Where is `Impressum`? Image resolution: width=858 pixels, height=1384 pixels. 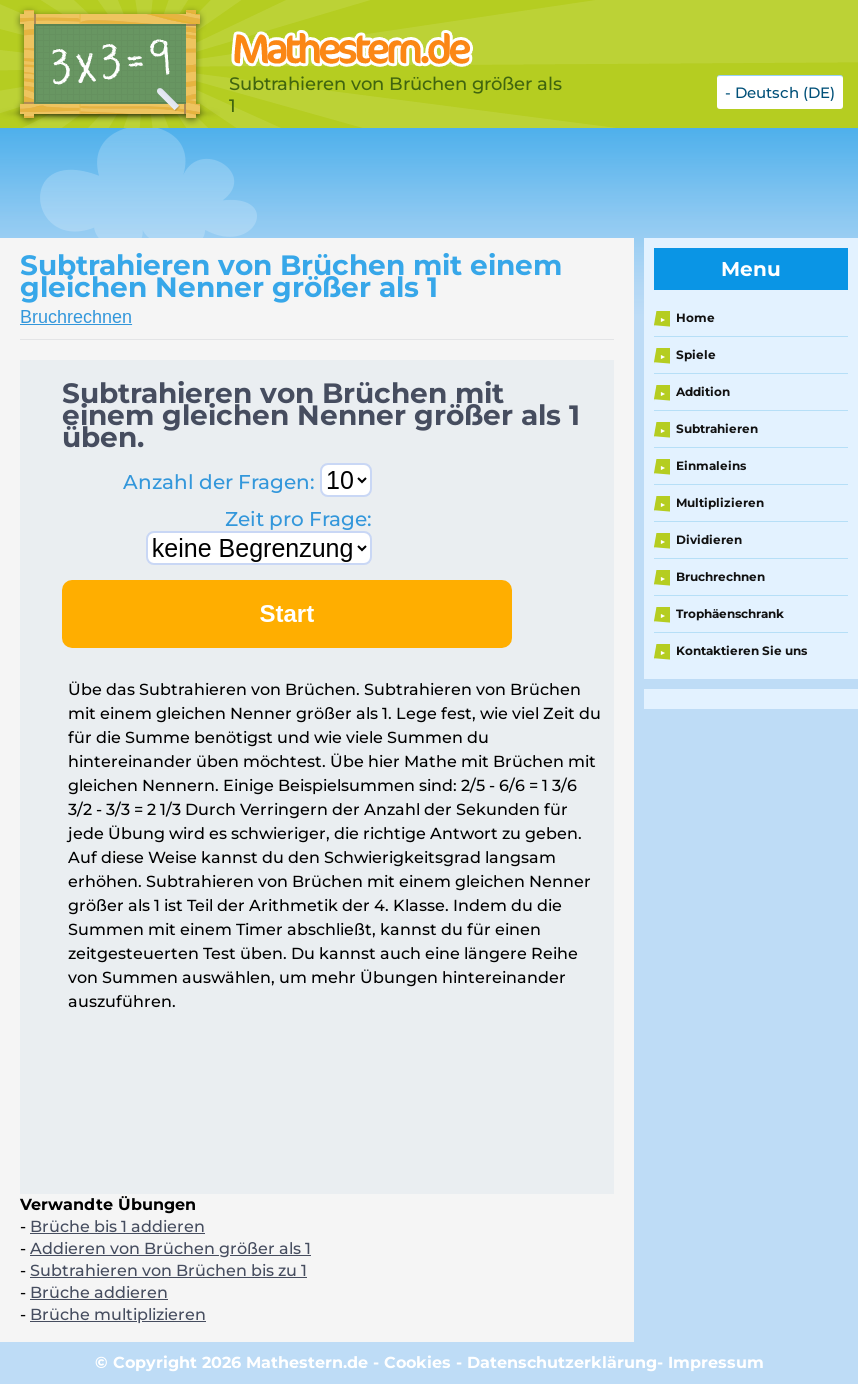 Impressum is located at coordinates (716, 1362).